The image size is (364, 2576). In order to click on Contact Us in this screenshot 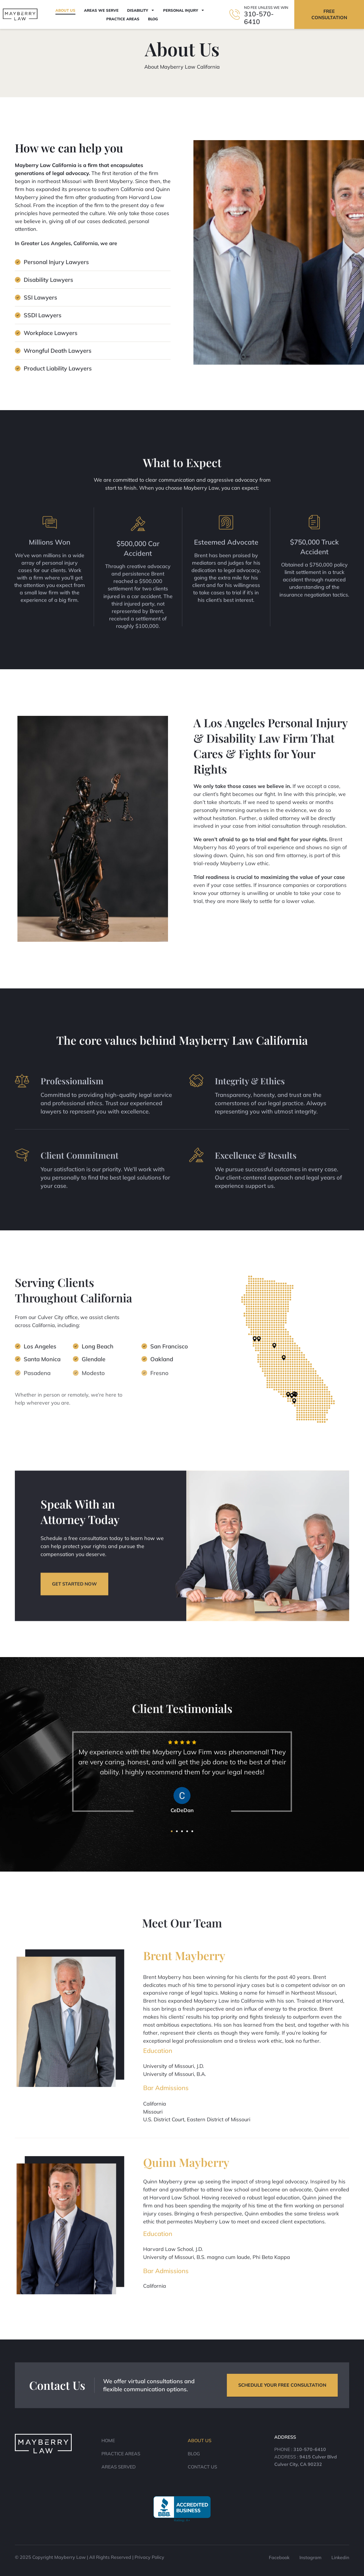, I will do `click(202, 2467)`.